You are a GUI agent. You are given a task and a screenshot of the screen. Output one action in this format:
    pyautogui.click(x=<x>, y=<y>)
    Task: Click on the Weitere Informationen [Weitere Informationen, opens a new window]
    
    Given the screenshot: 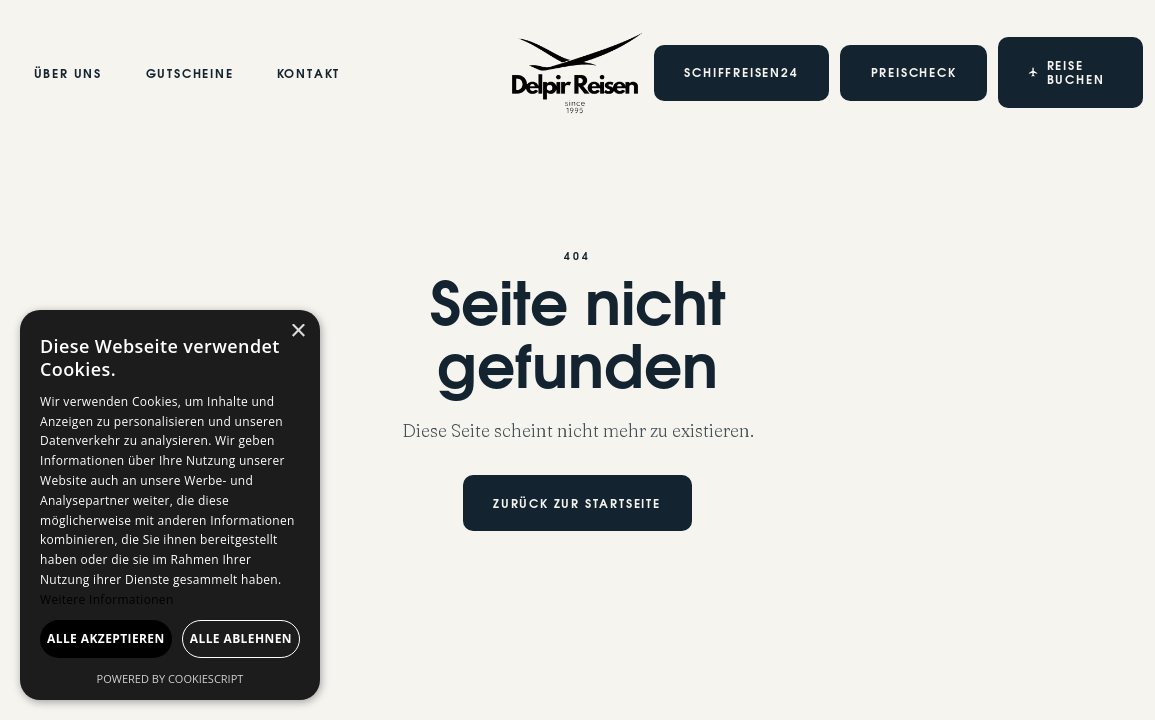 What is the action you would take?
    pyautogui.click(x=107, y=599)
    